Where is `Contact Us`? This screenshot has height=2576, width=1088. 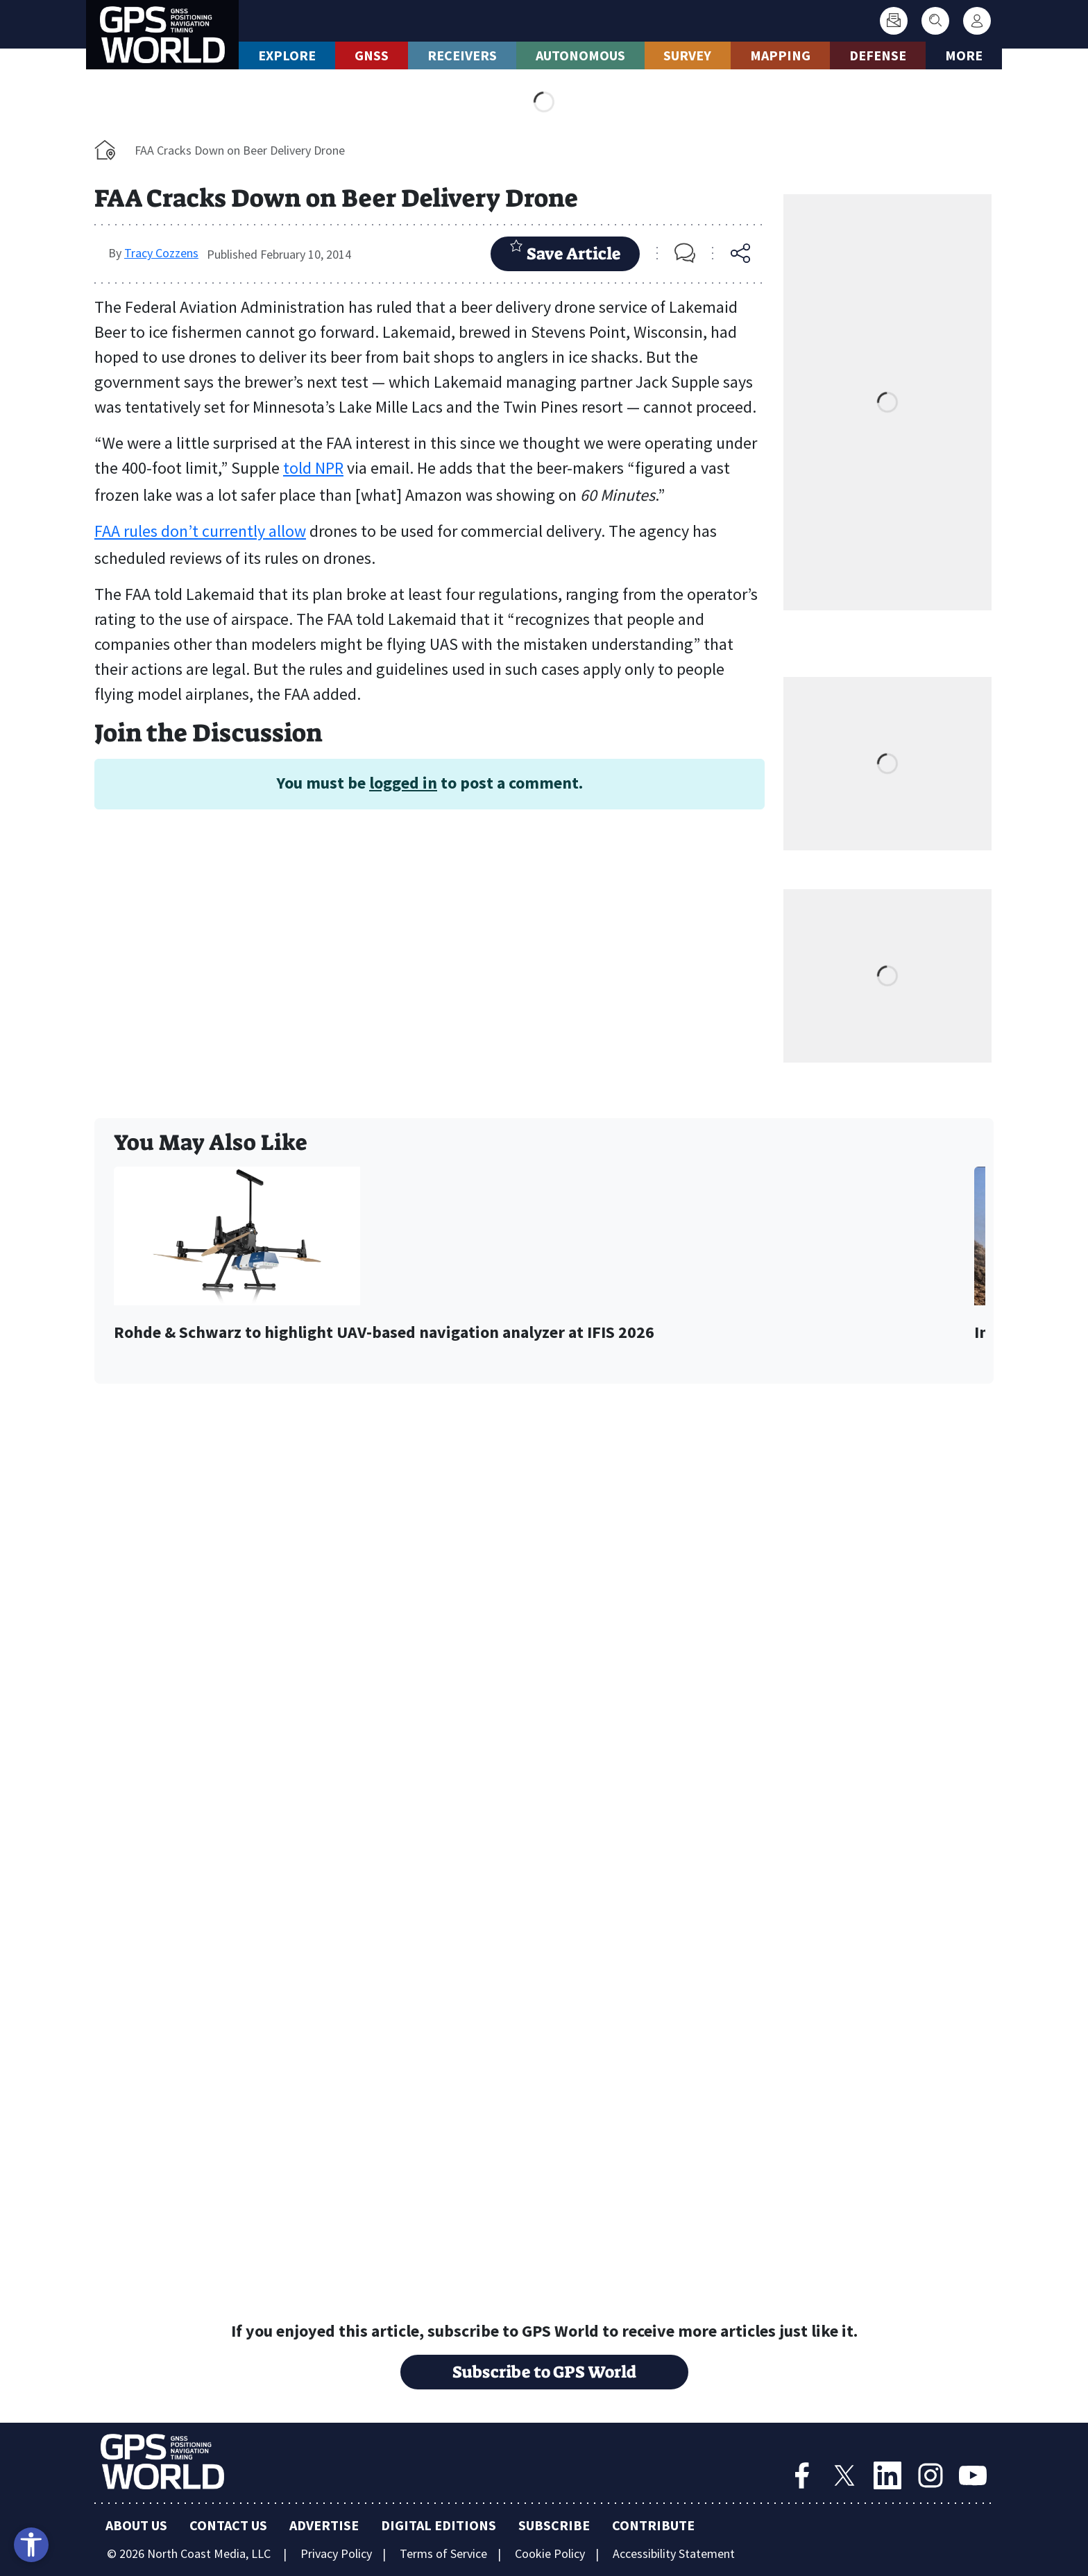 Contact Us is located at coordinates (228, 2525).